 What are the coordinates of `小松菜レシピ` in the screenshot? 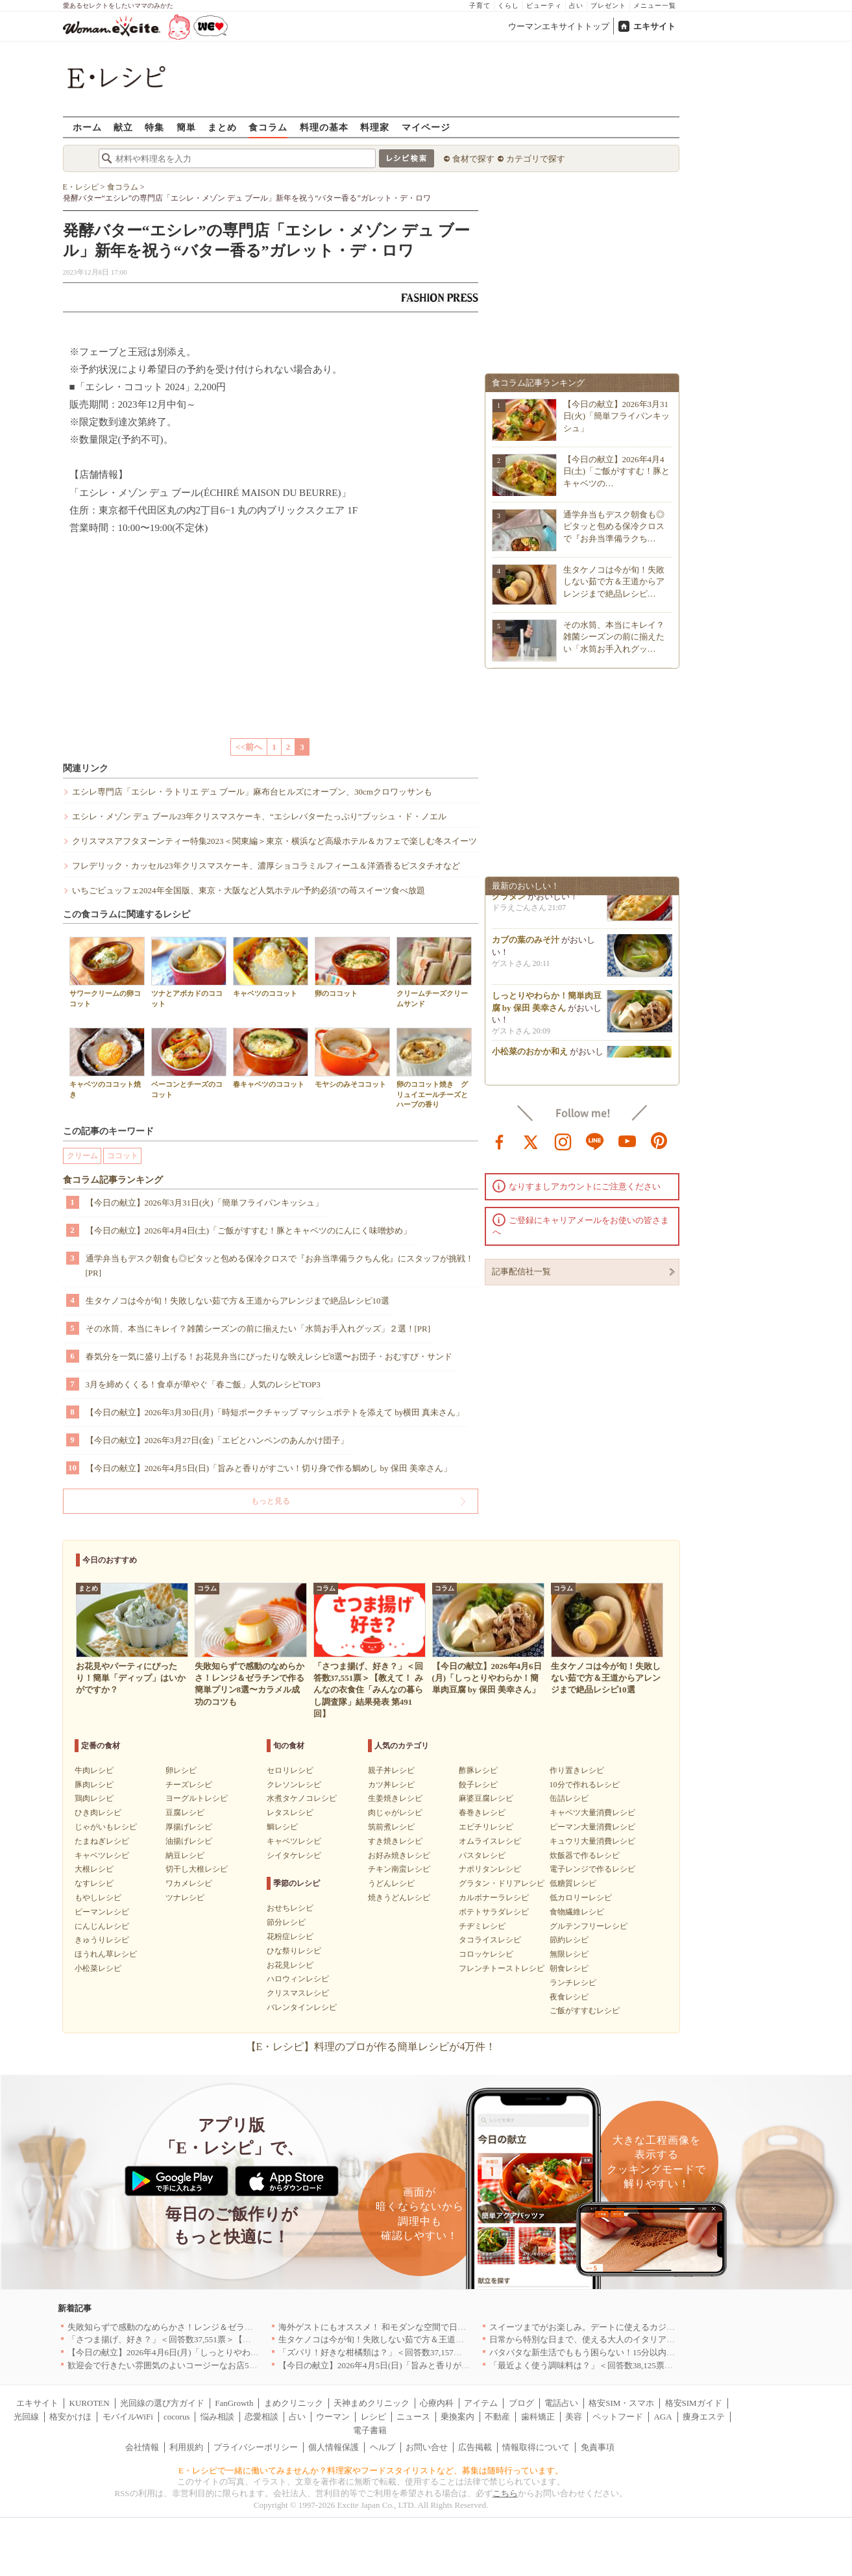 It's located at (98, 1968).